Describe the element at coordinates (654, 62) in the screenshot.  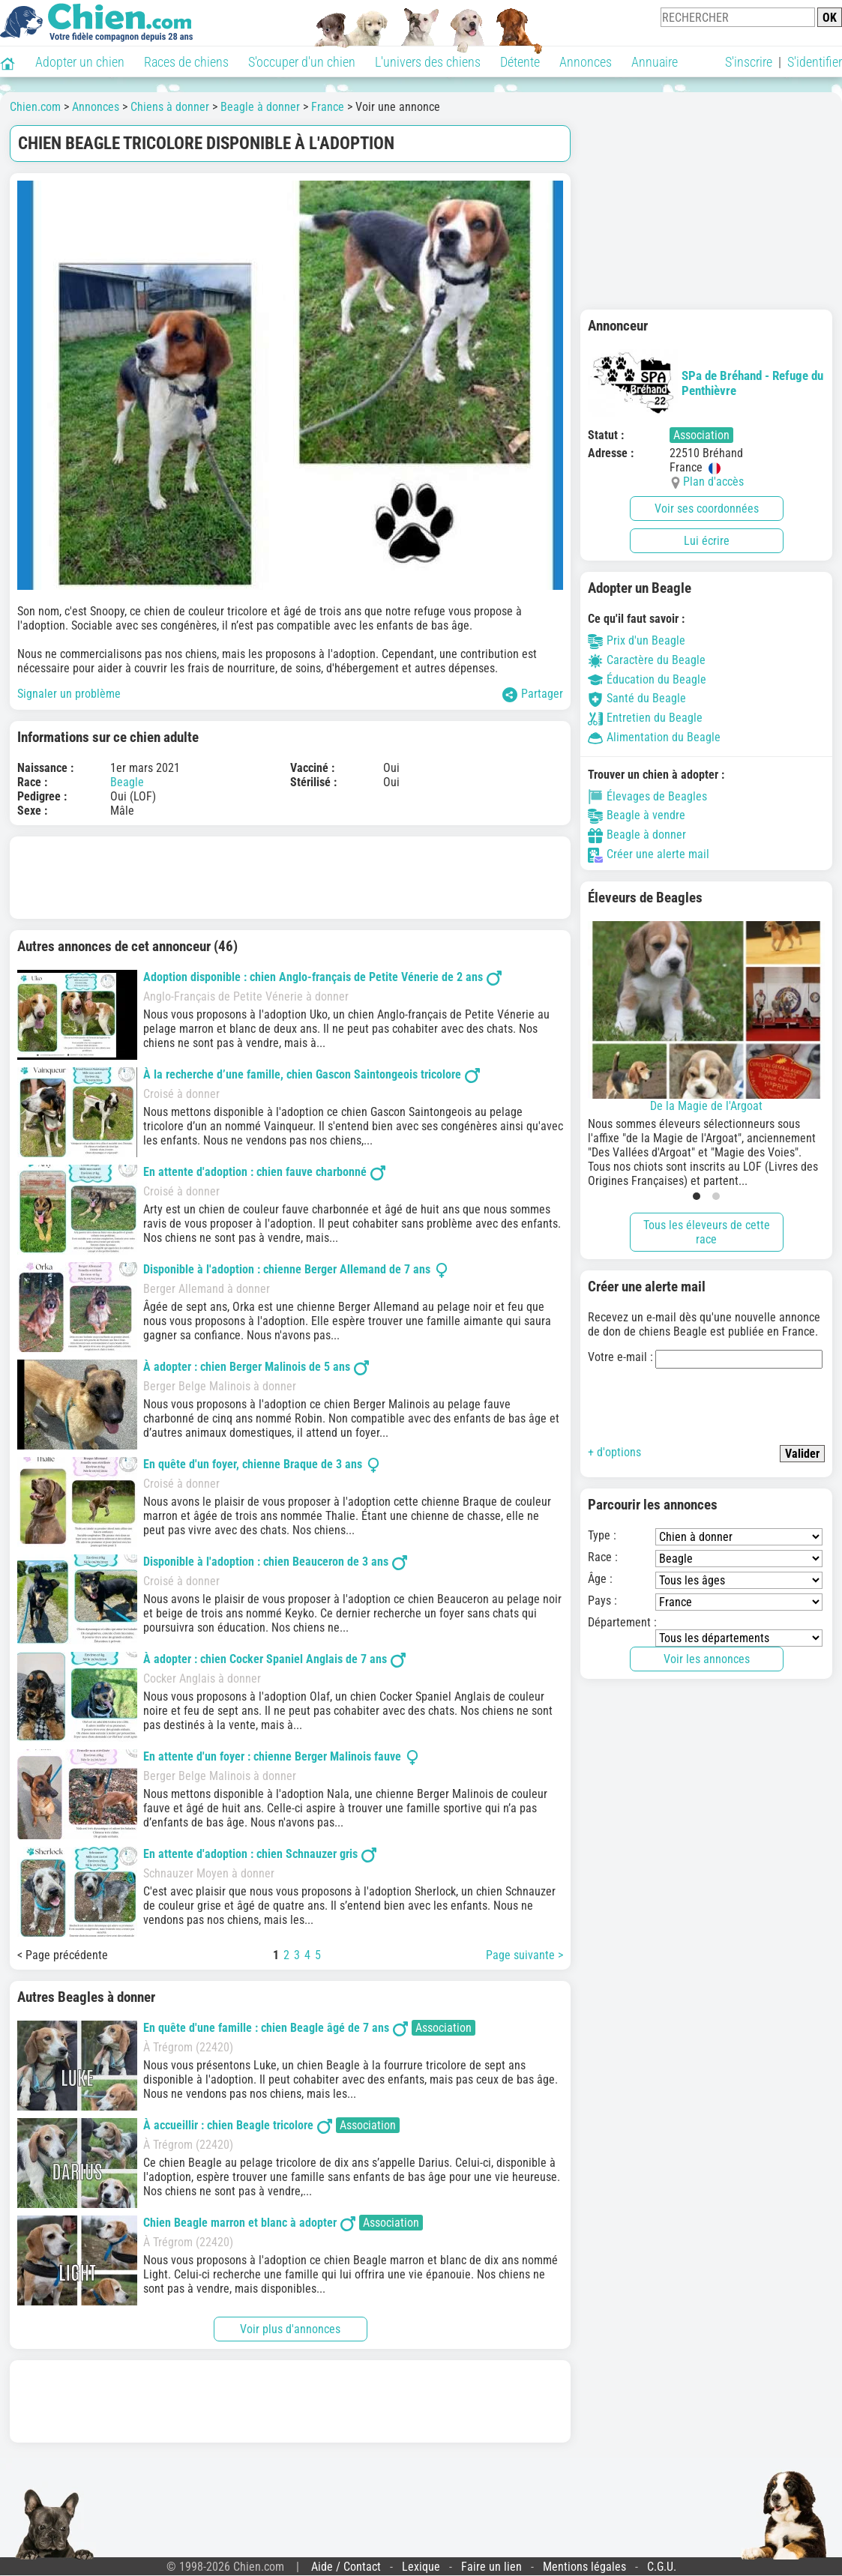
I see `Annuaire` at that location.